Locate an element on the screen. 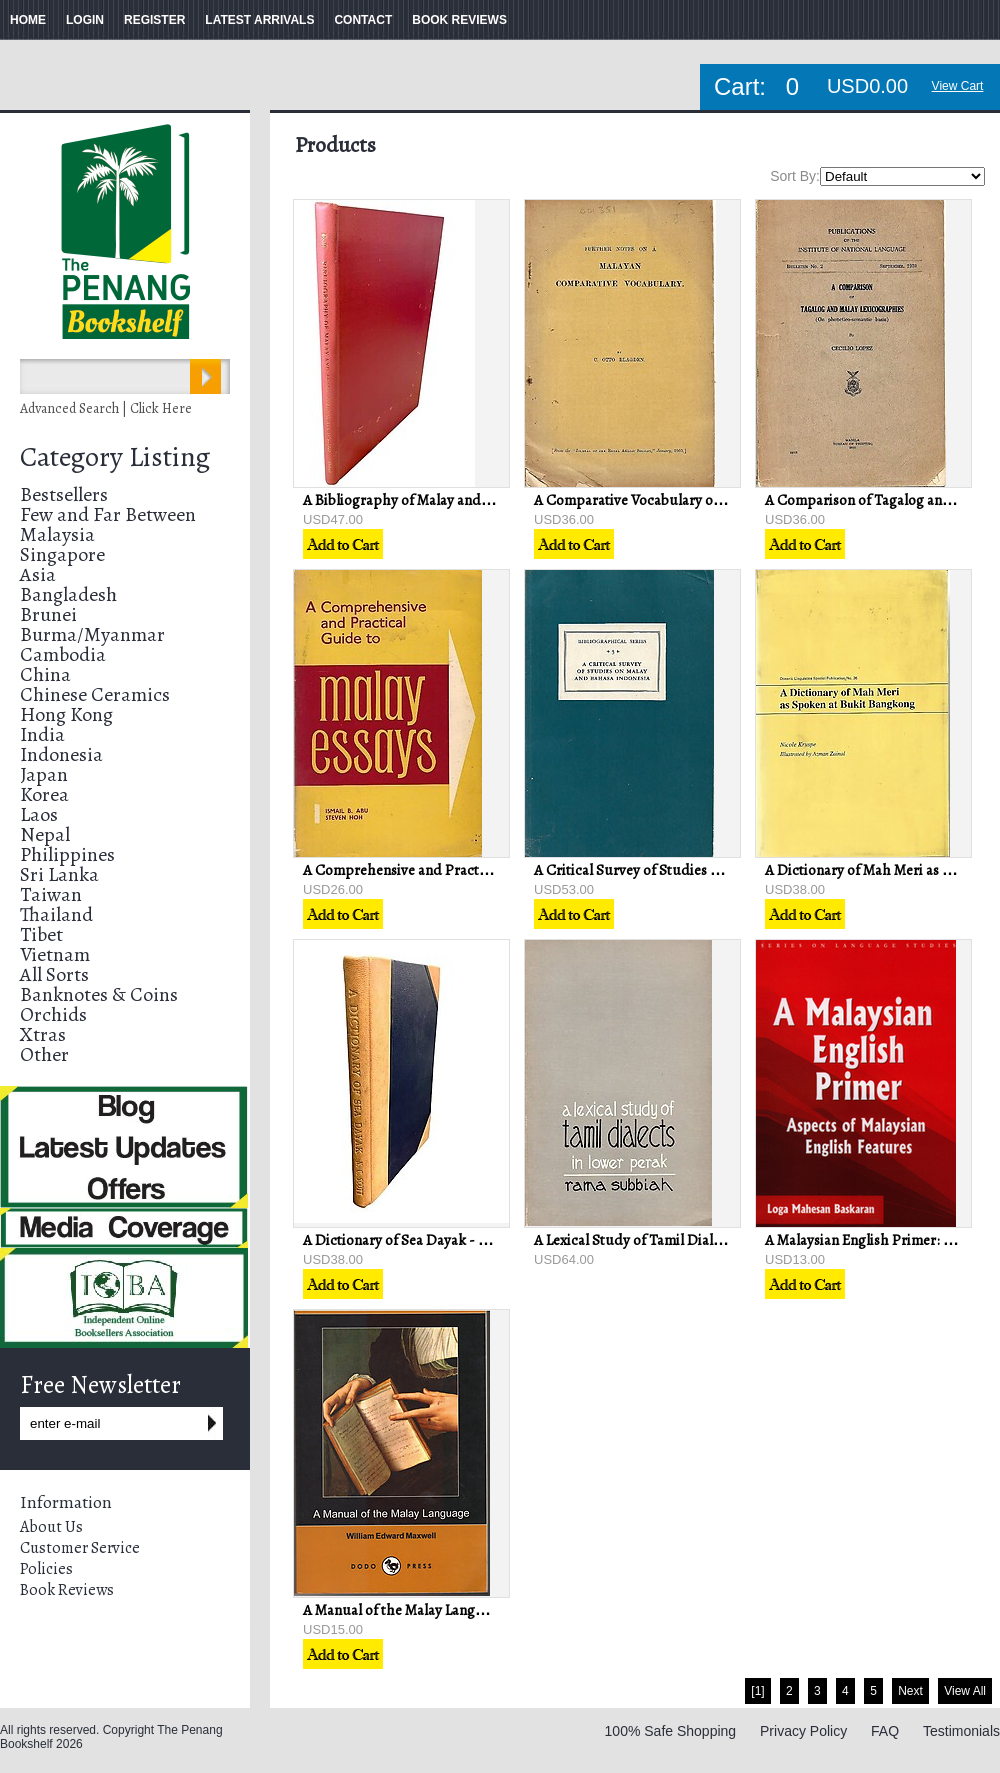 The image size is (1000, 1773). HOME is located at coordinates (28, 20).